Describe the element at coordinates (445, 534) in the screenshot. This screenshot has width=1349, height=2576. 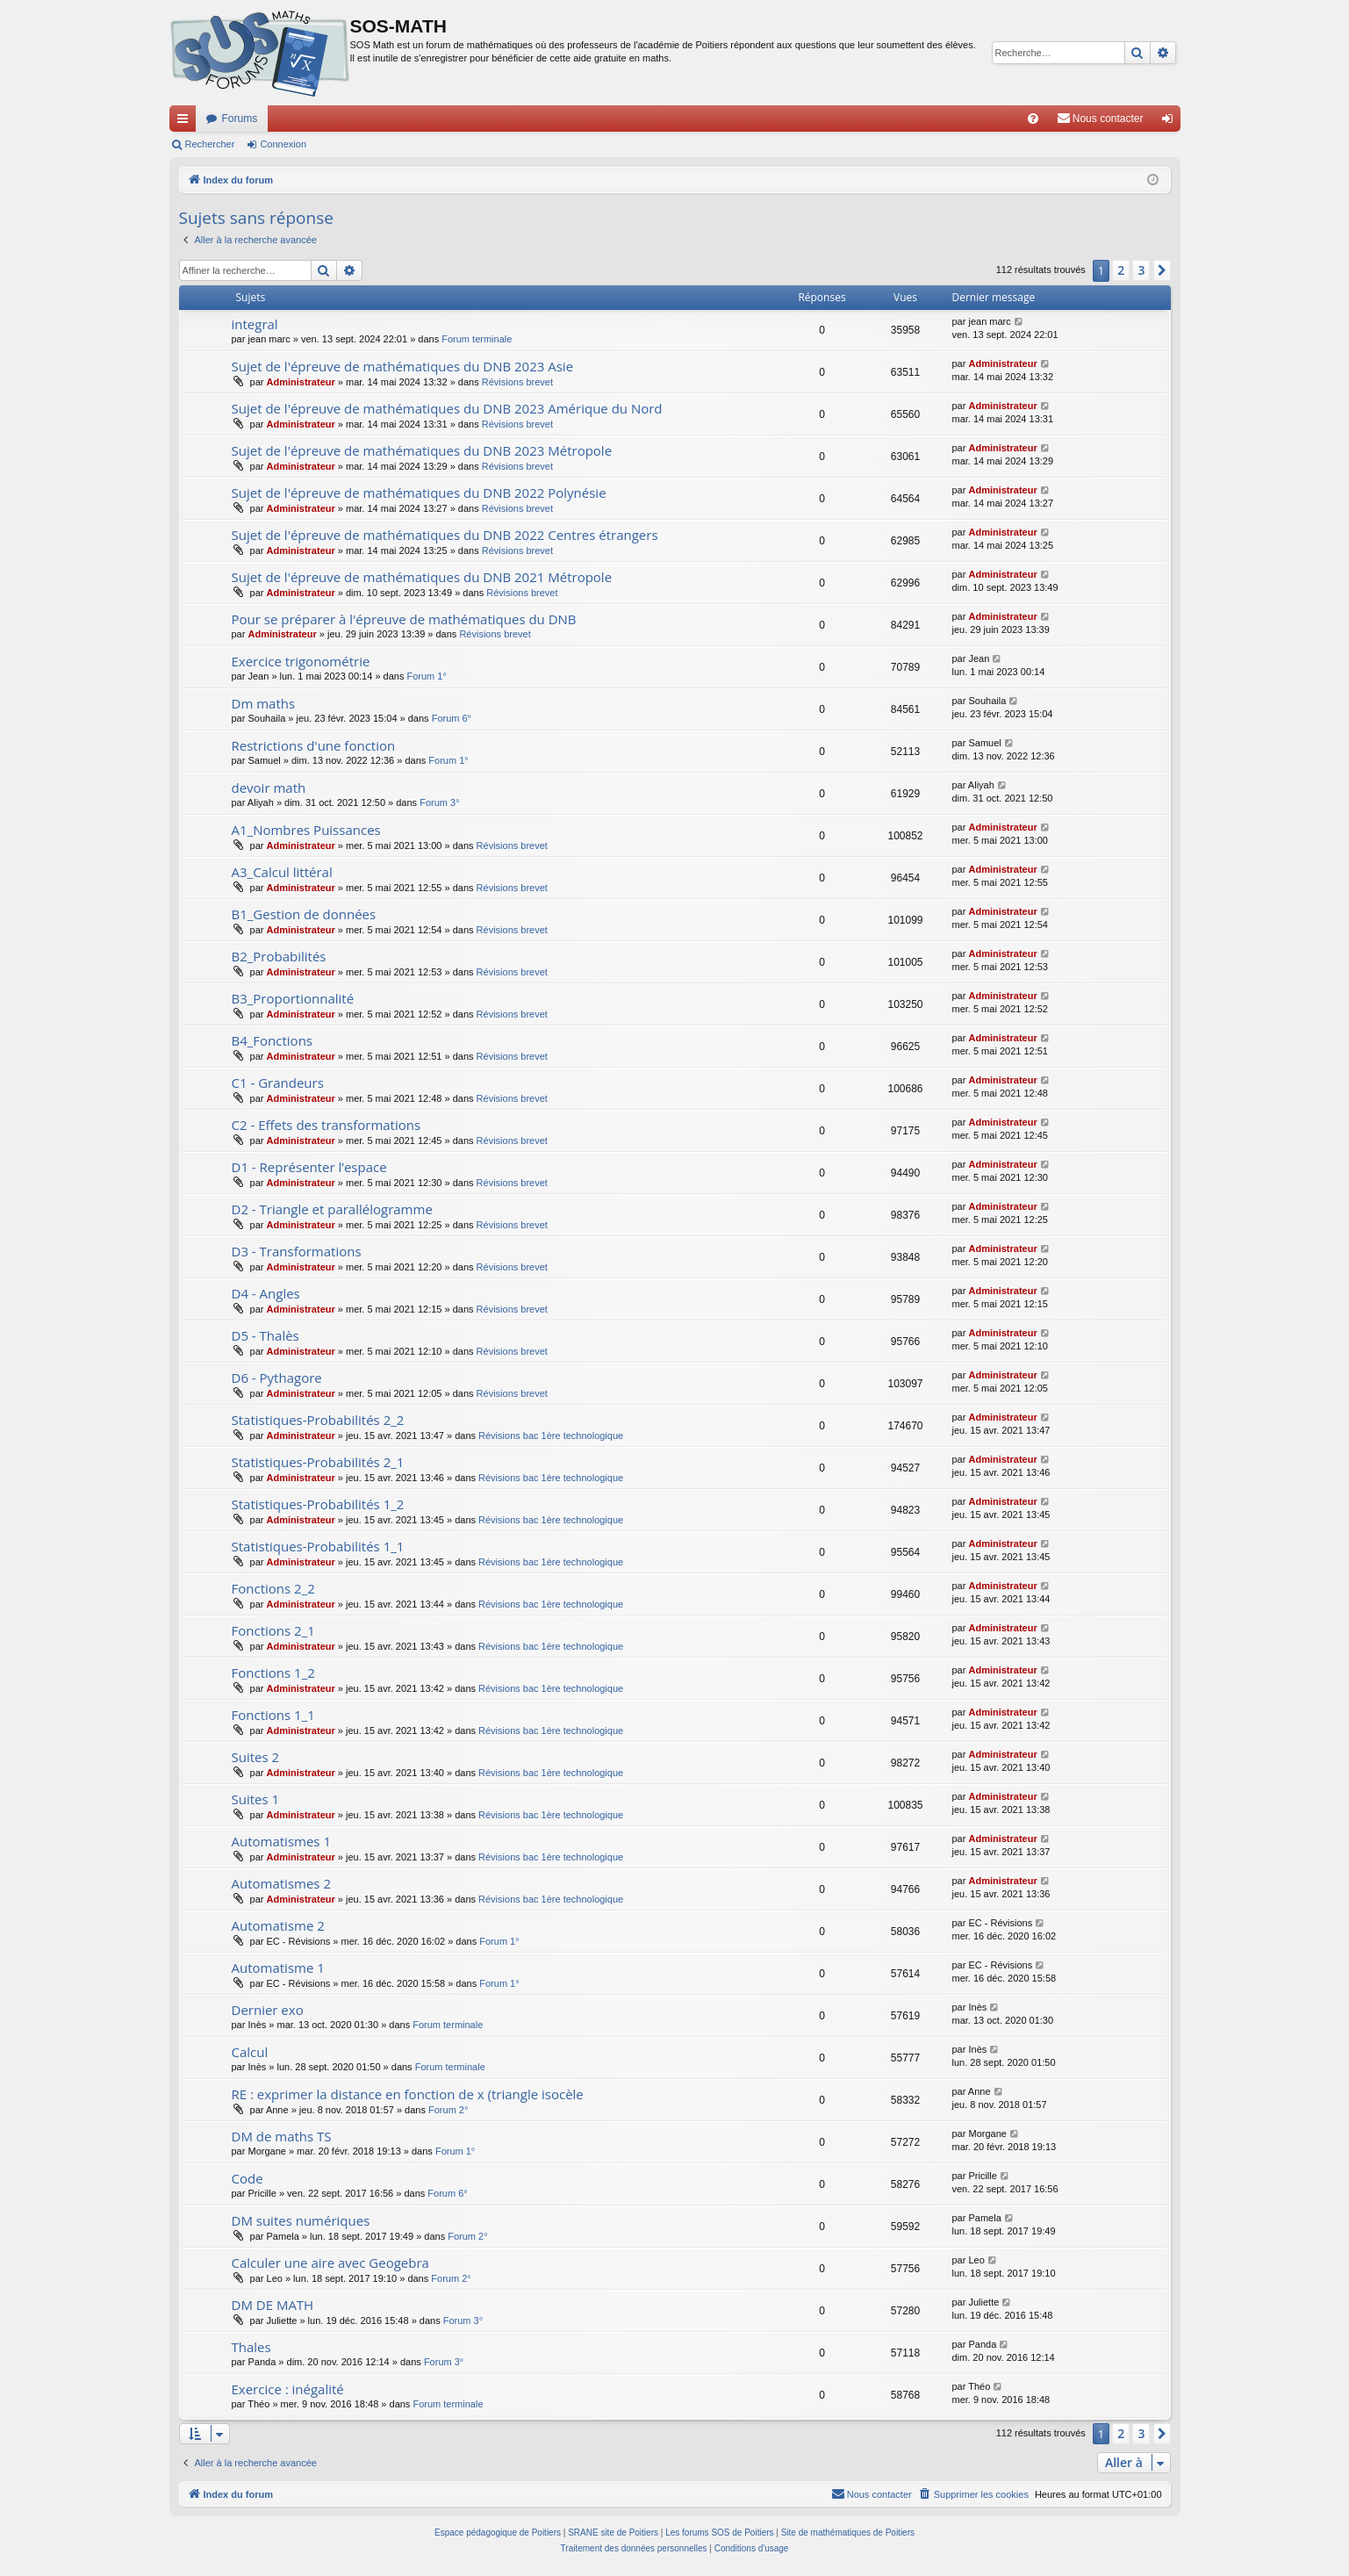
I see `Sujet de l'épreuve de mathématiques du DNB 2022 Centres étrangers` at that location.